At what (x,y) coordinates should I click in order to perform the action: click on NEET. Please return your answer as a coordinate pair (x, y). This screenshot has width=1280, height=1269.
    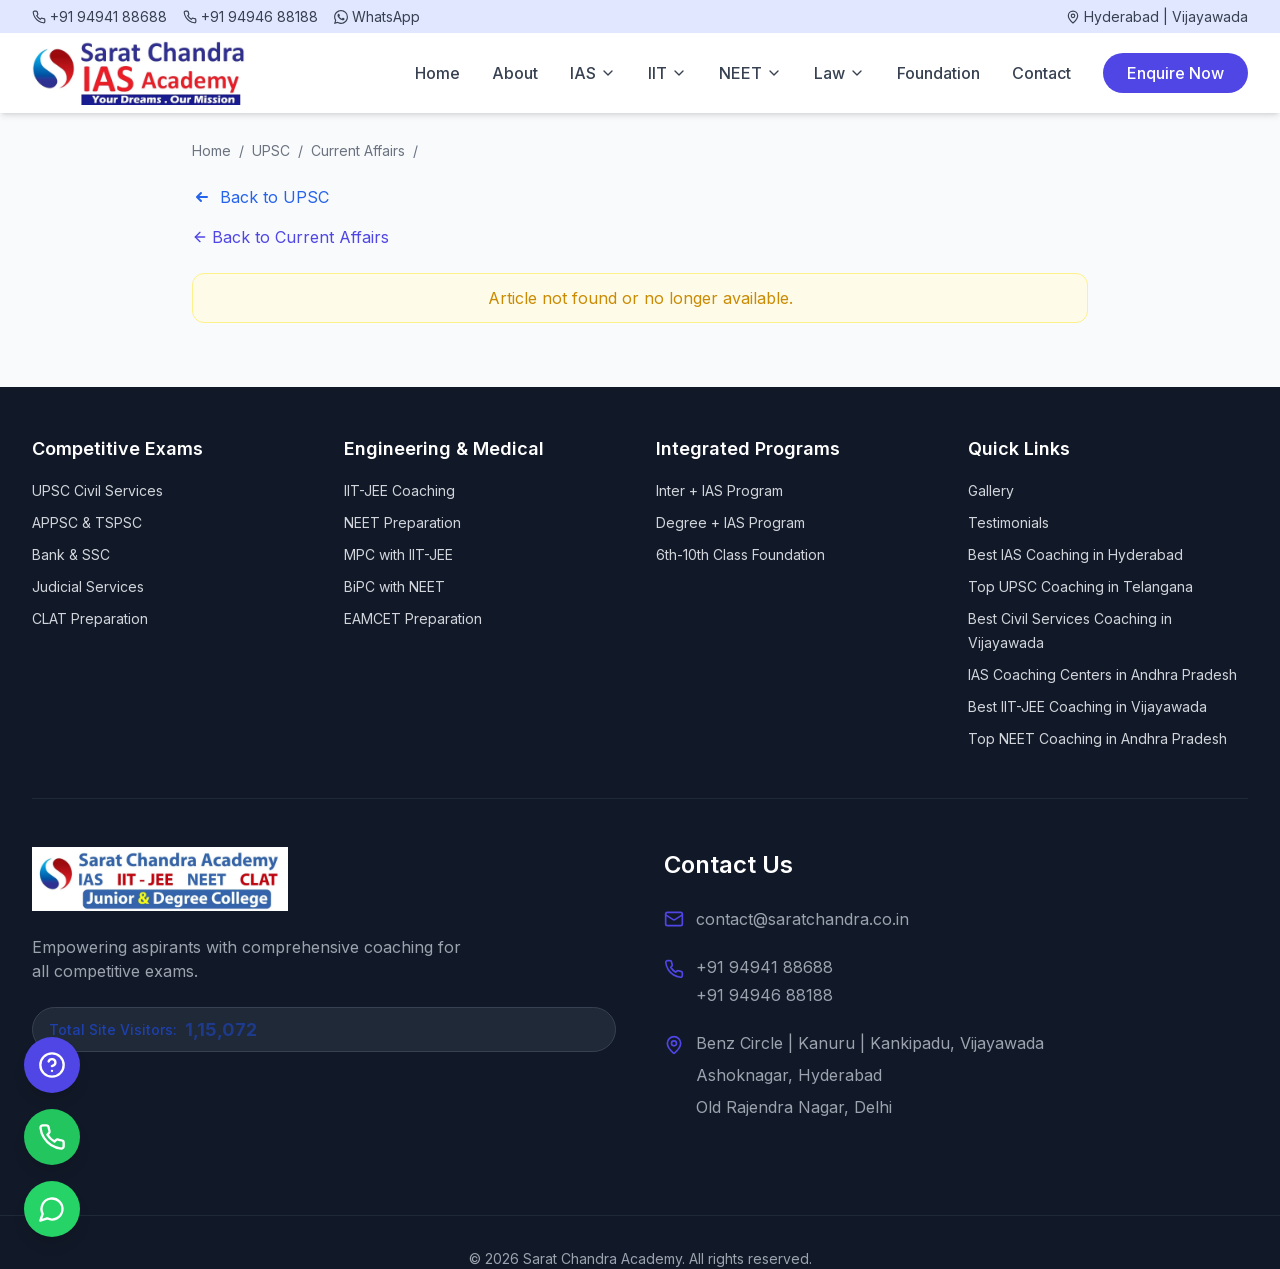
    Looking at the image, I should click on (750, 73).